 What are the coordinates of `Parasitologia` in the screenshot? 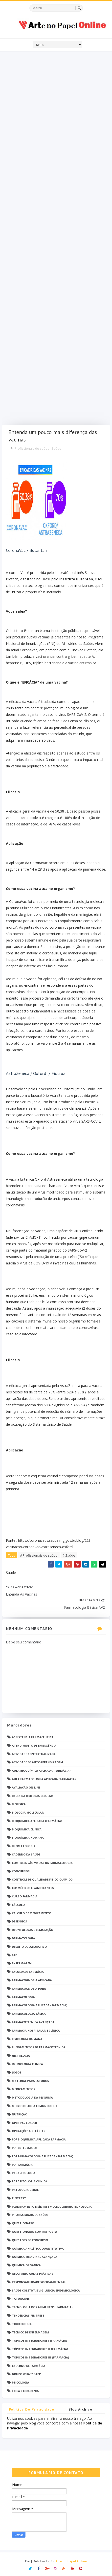 It's located at (23, 2173).